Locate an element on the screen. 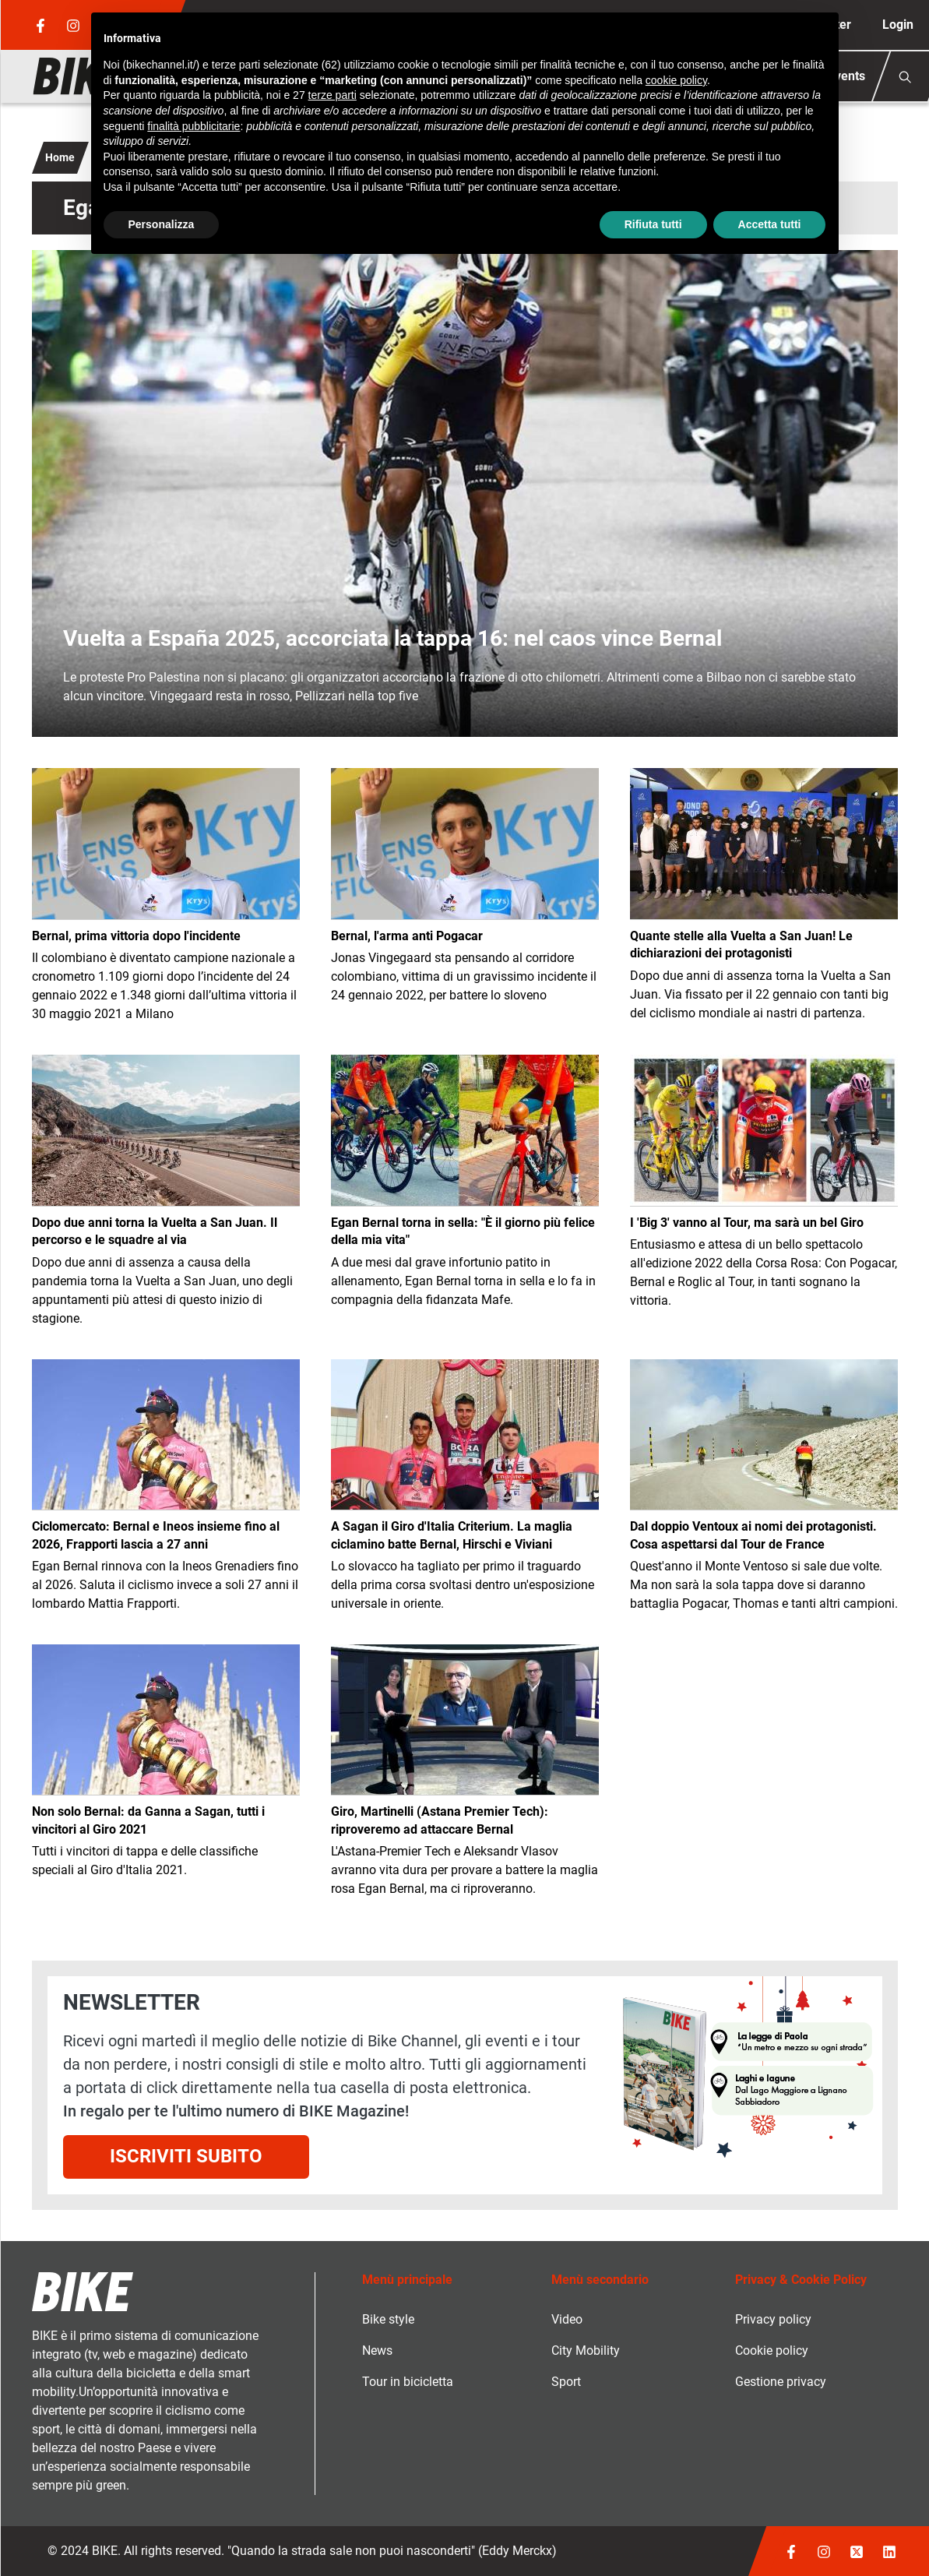 This screenshot has height=2576, width=929. Gestione privacy is located at coordinates (780, 2381).